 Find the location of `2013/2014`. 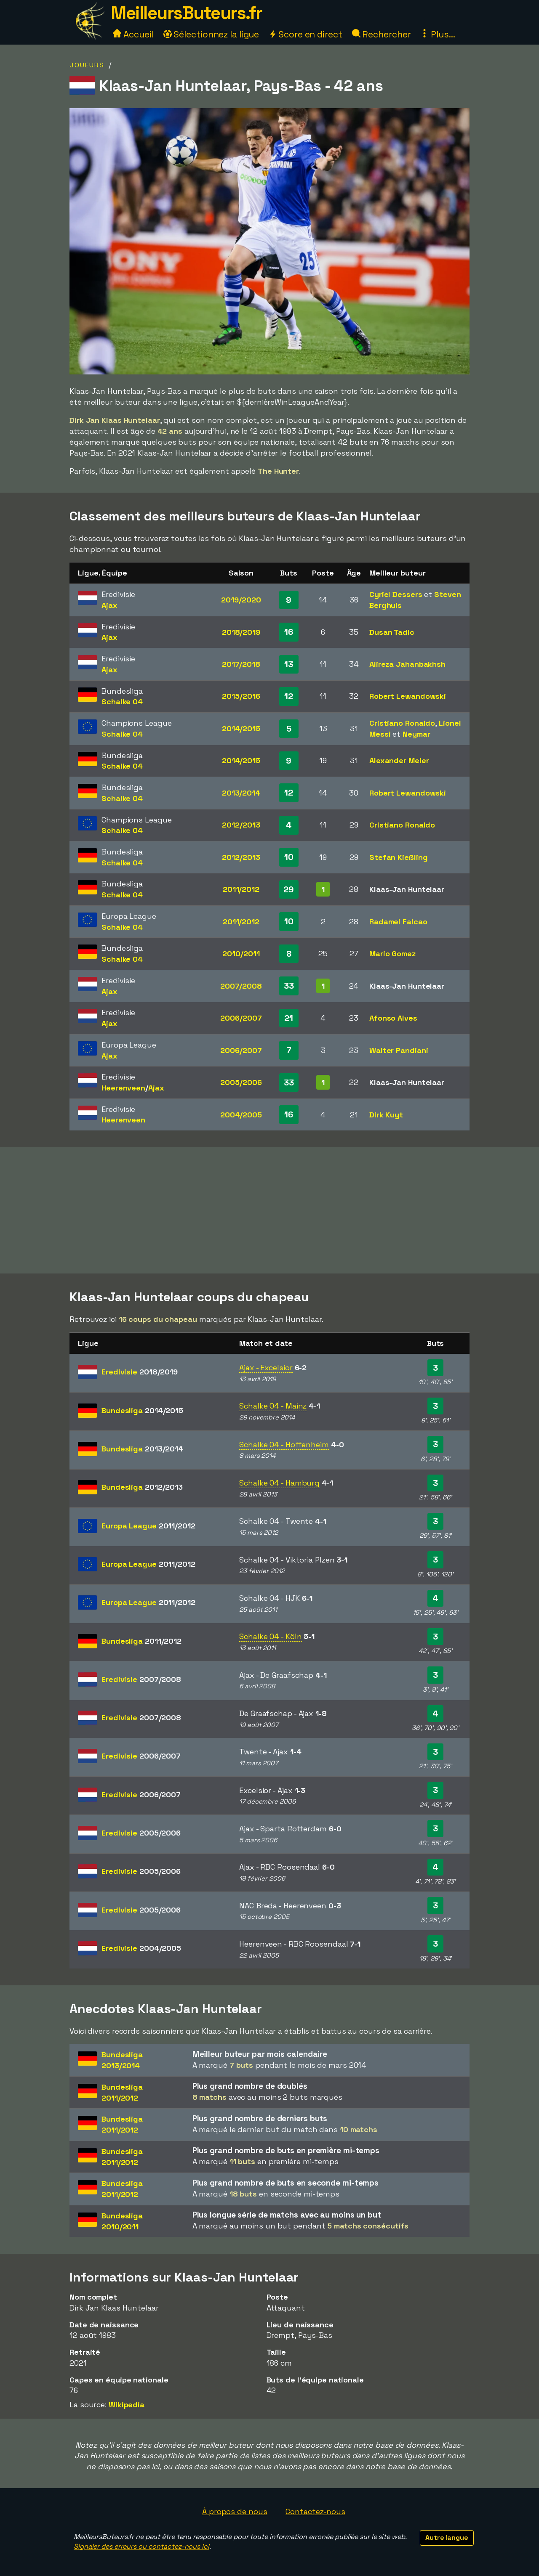

2013/2014 is located at coordinates (241, 793).